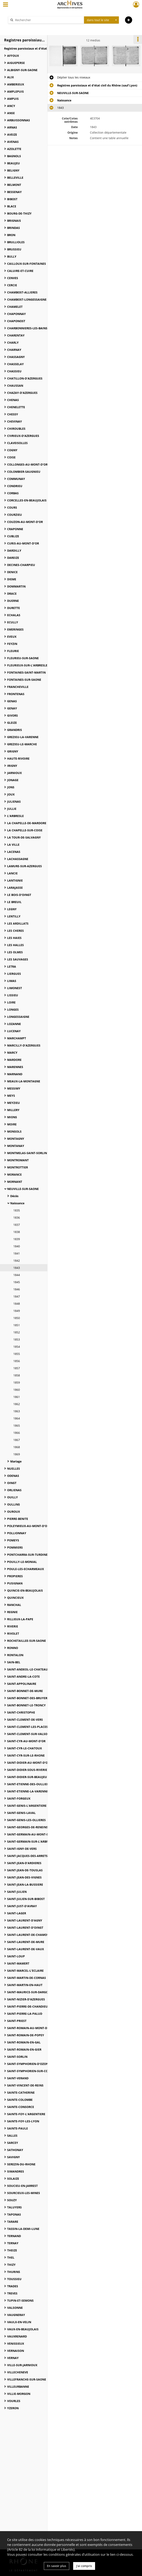  Describe the element at coordinates (15, 1547) in the screenshot. I see `POMMIERS` at that location.